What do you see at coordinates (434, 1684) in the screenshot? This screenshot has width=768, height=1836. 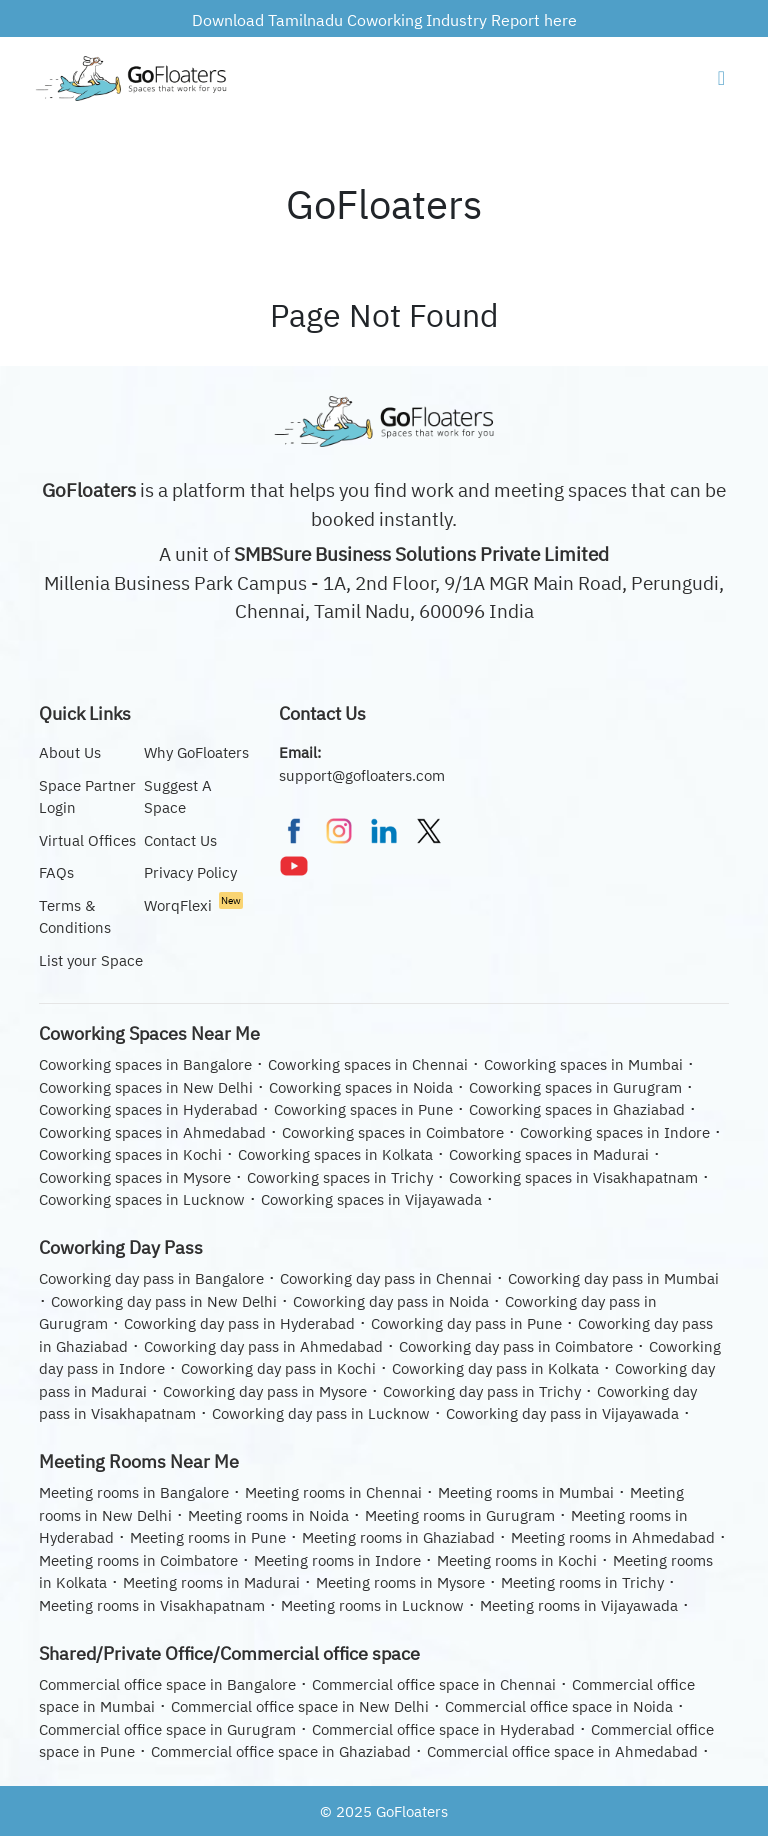 I see `Commercial office space in Chennai` at bounding box center [434, 1684].